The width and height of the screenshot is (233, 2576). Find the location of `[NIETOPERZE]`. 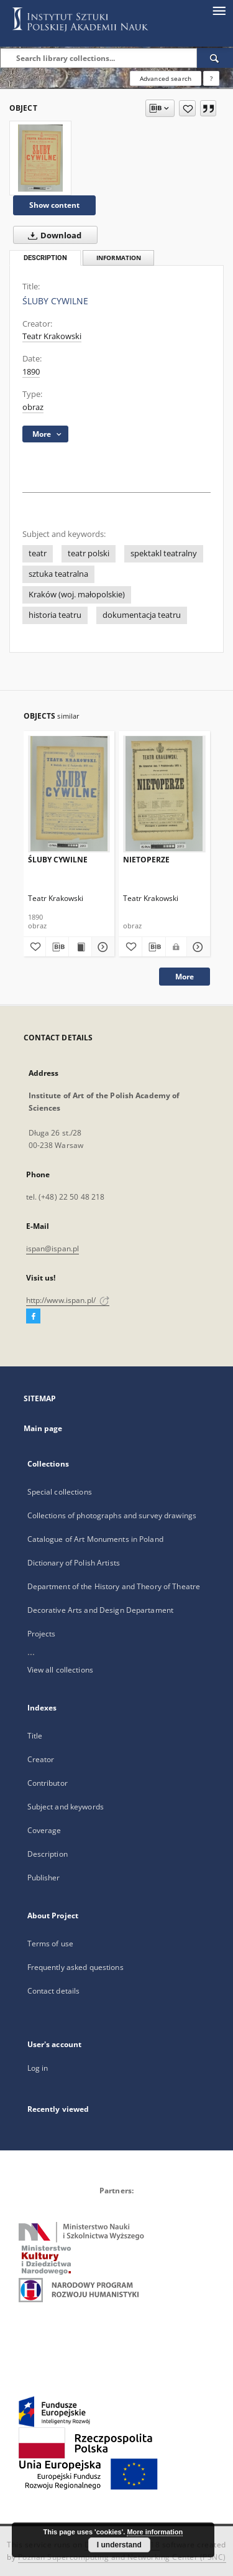

[NIETOPERZE] is located at coordinates (164, 793).